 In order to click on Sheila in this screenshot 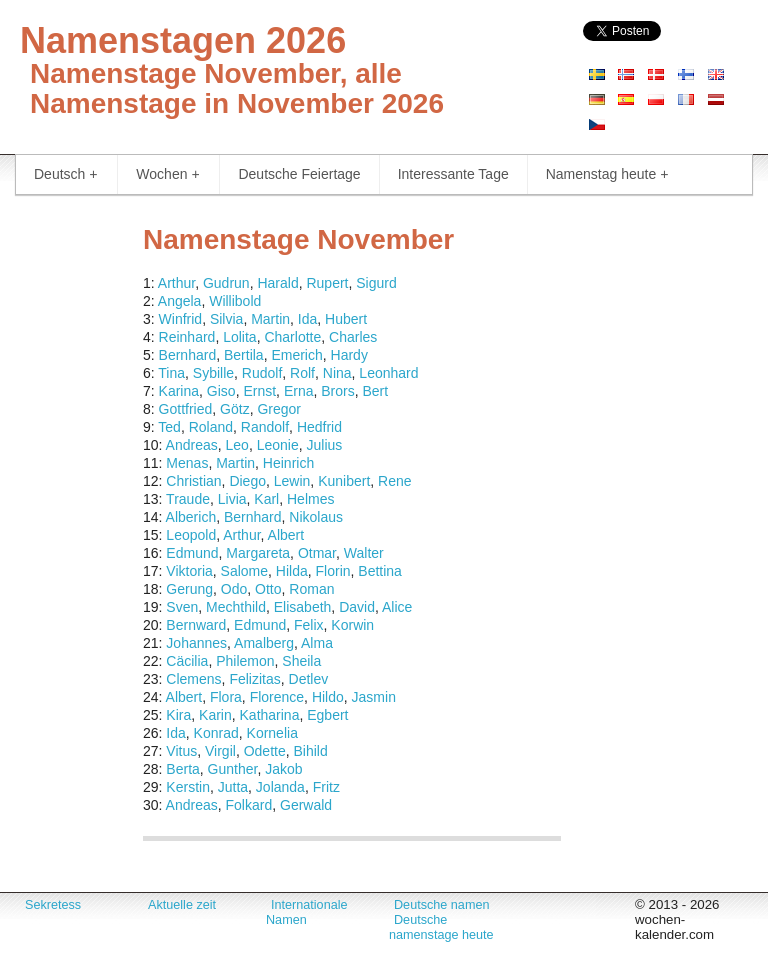, I will do `click(301, 661)`.